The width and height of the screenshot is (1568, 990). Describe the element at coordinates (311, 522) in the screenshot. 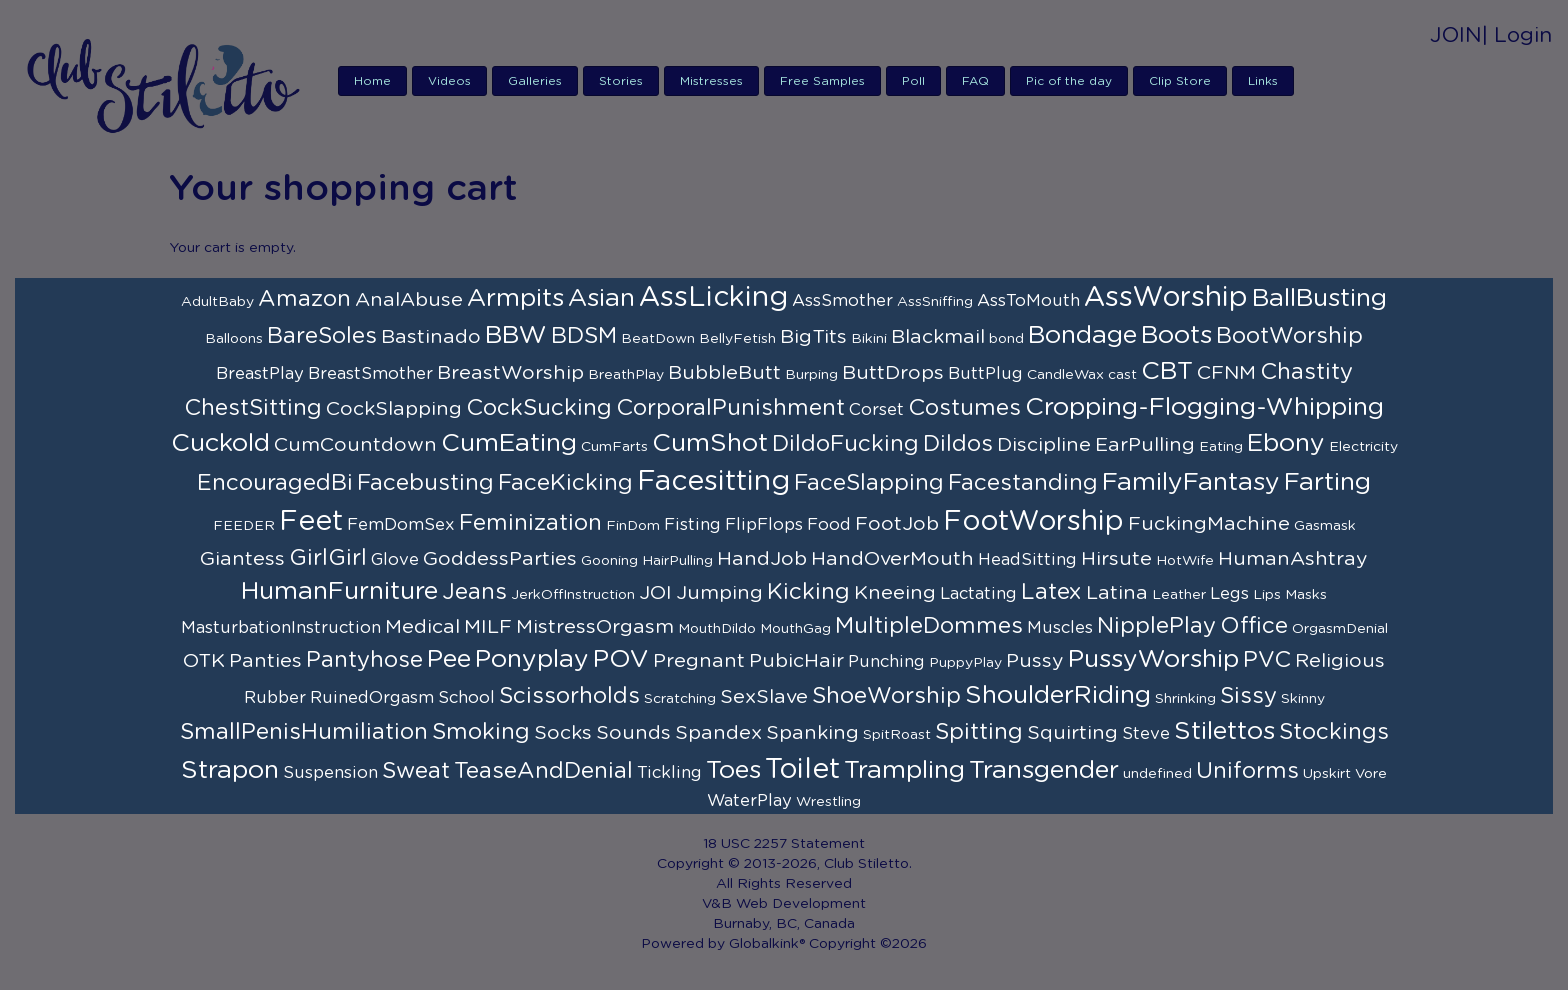

I see `Feet` at that location.